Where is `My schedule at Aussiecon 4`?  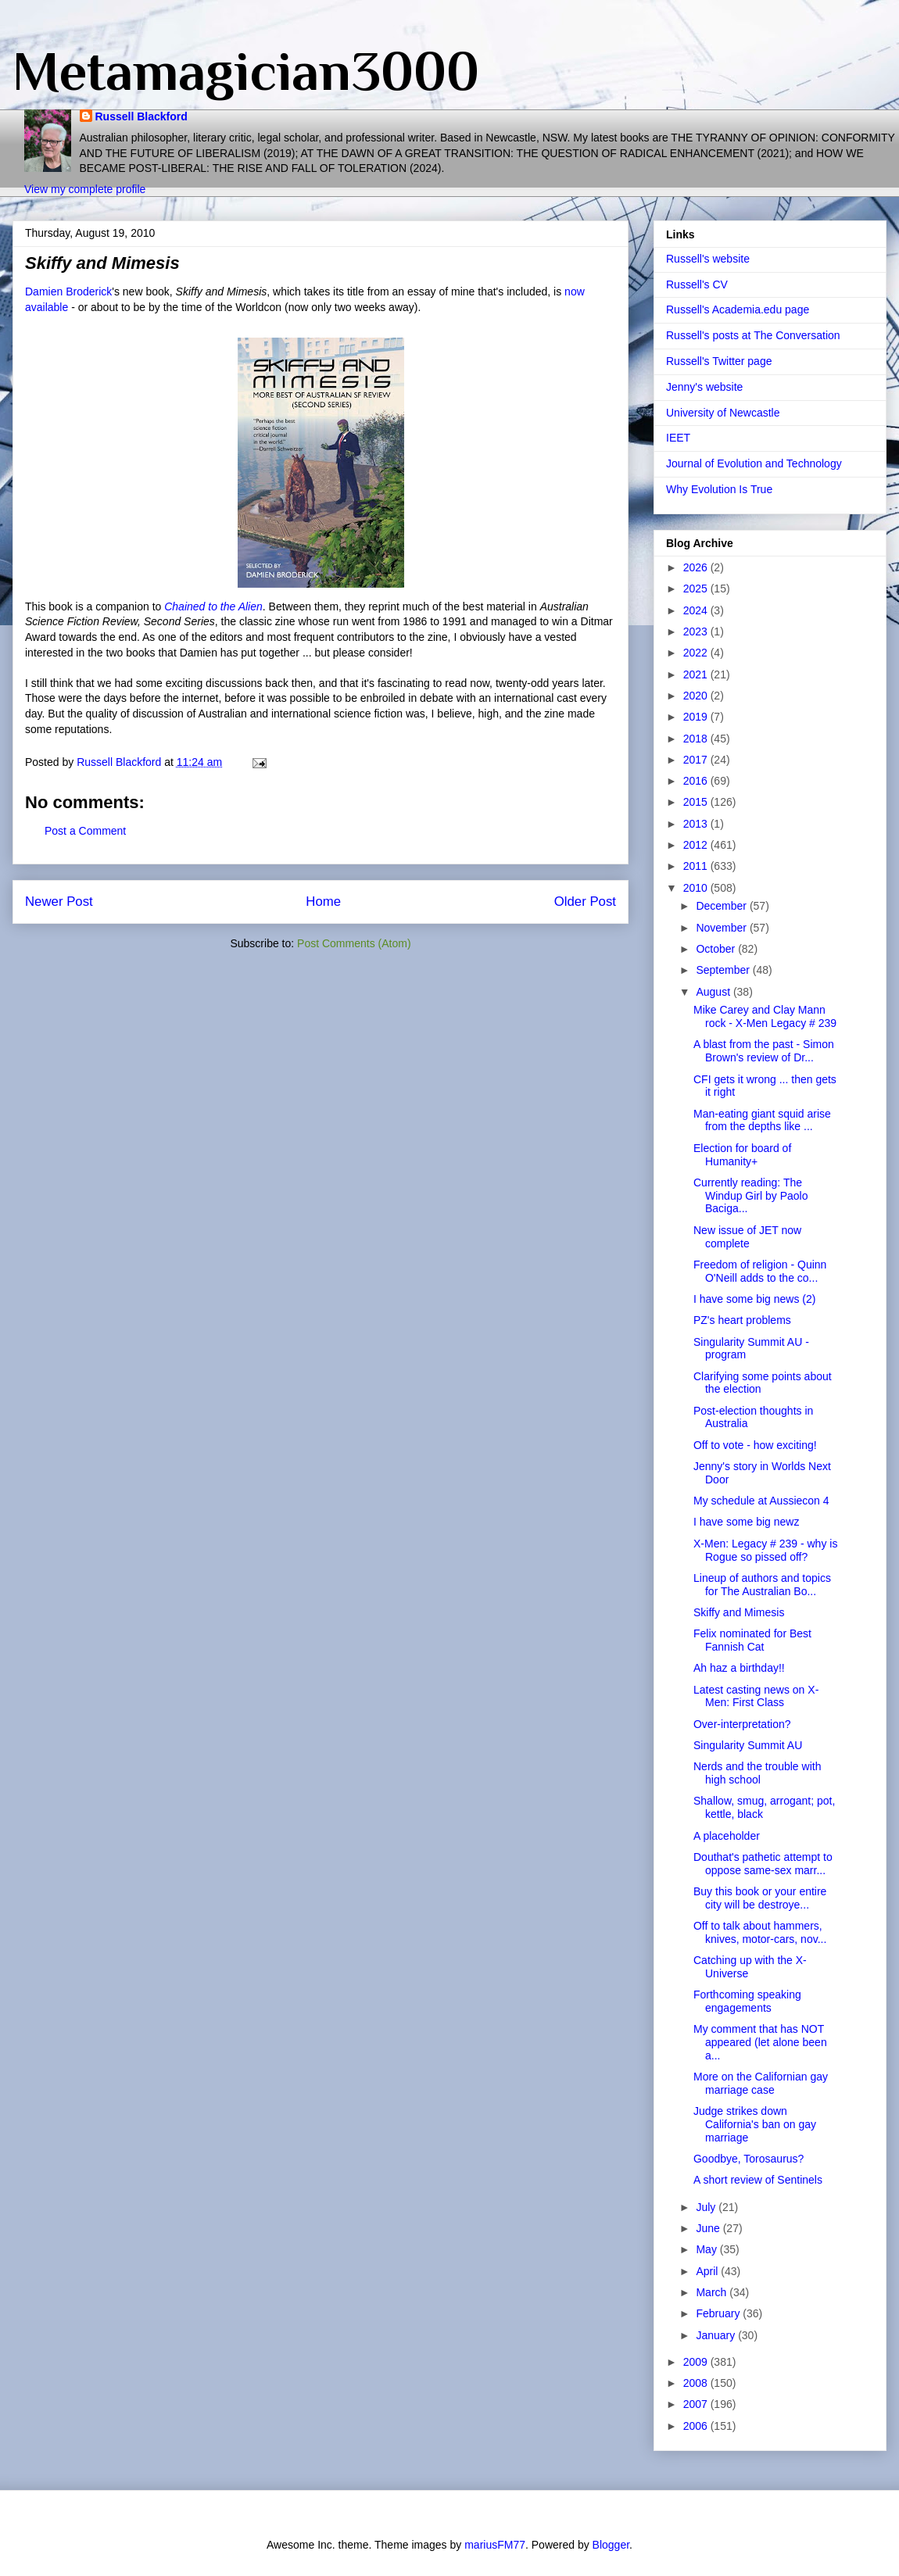
My schedule at Aussiecon 4 is located at coordinates (761, 1500).